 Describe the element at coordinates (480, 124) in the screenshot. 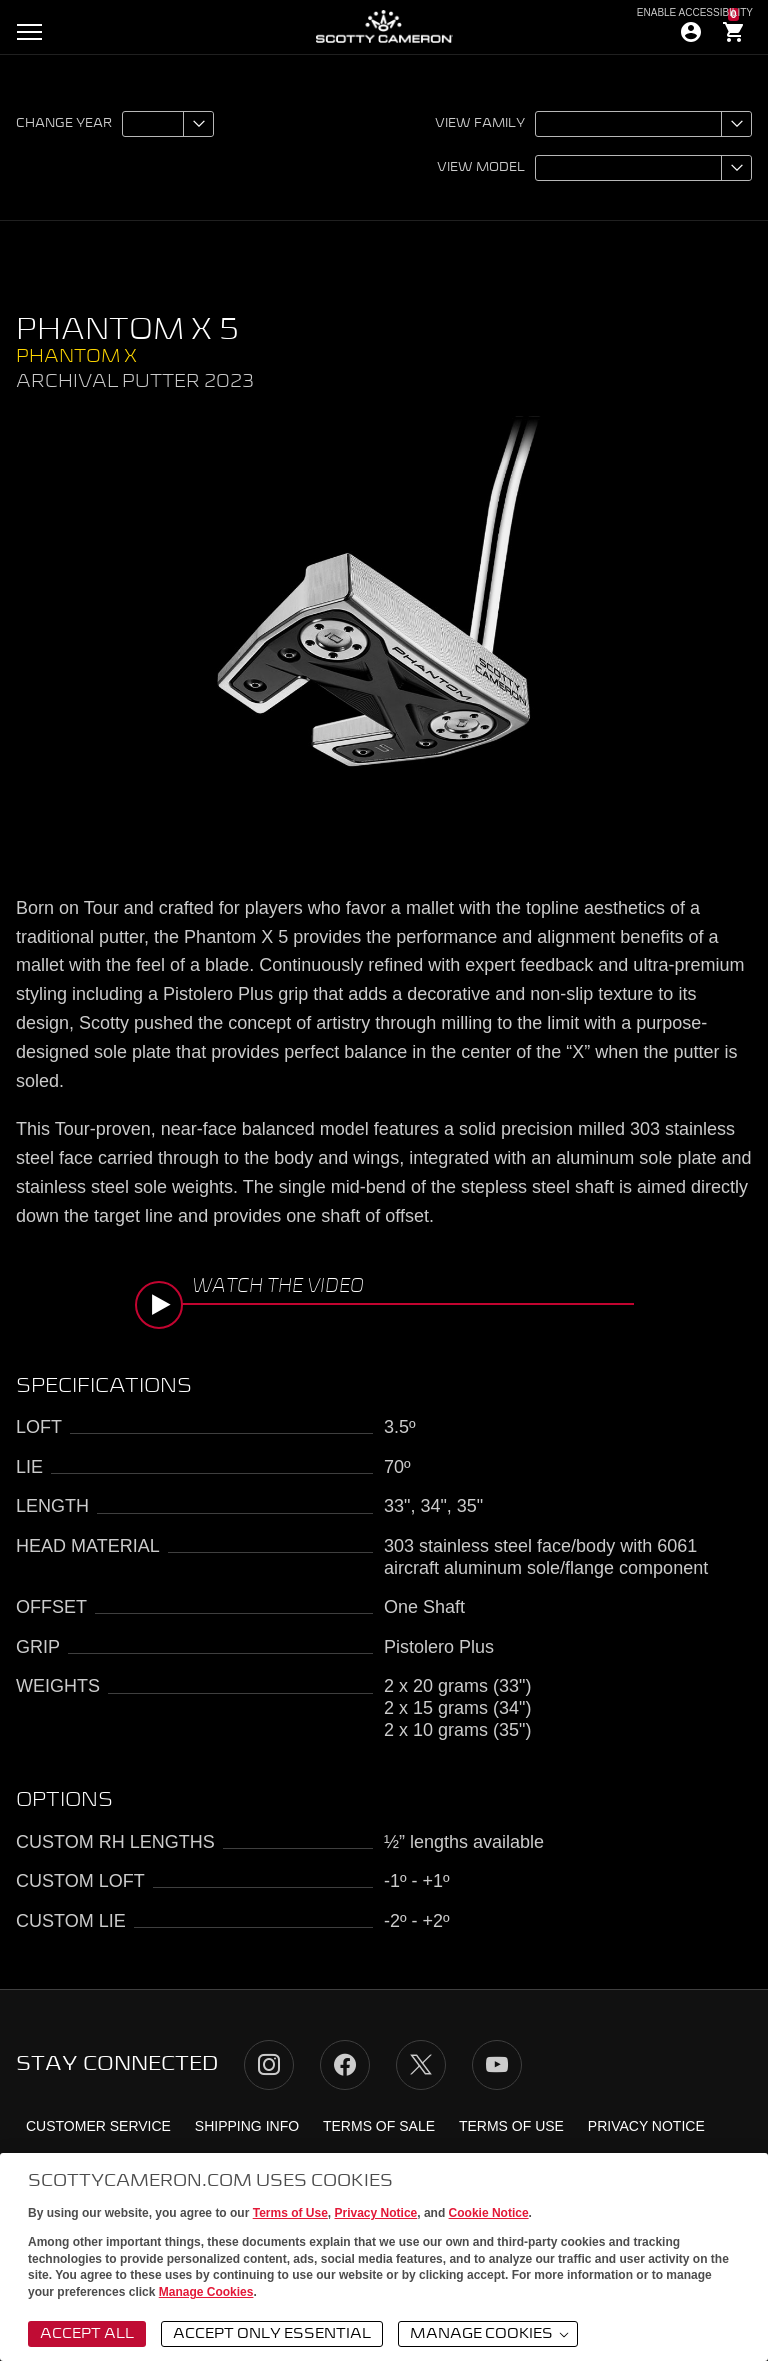

I see `View family` at that location.